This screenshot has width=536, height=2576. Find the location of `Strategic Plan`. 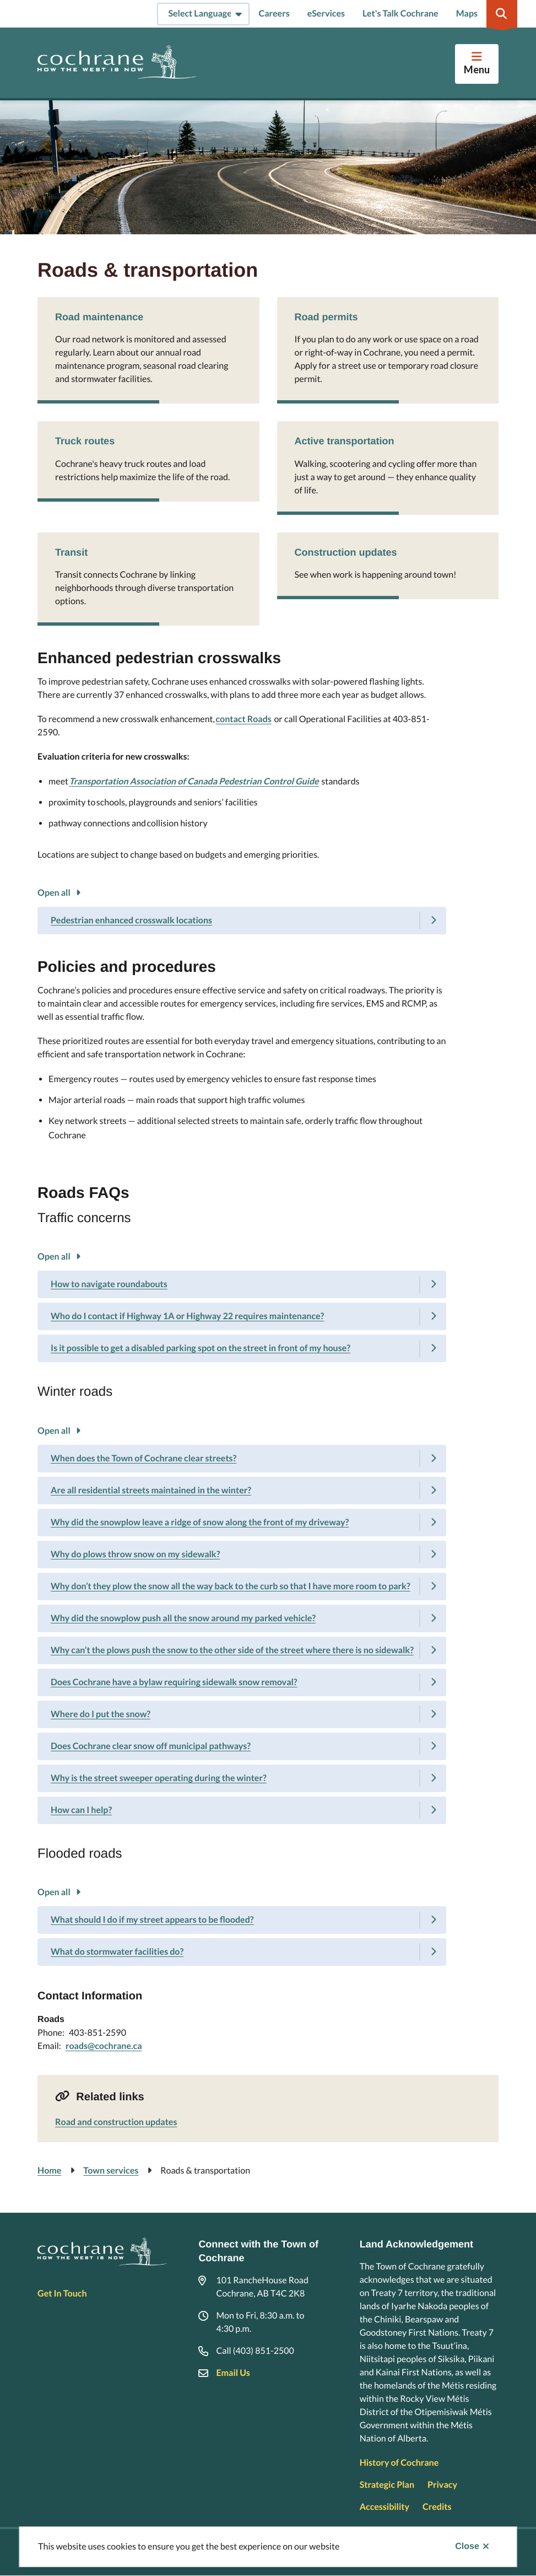

Strategic Plan is located at coordinates (387, 2485).